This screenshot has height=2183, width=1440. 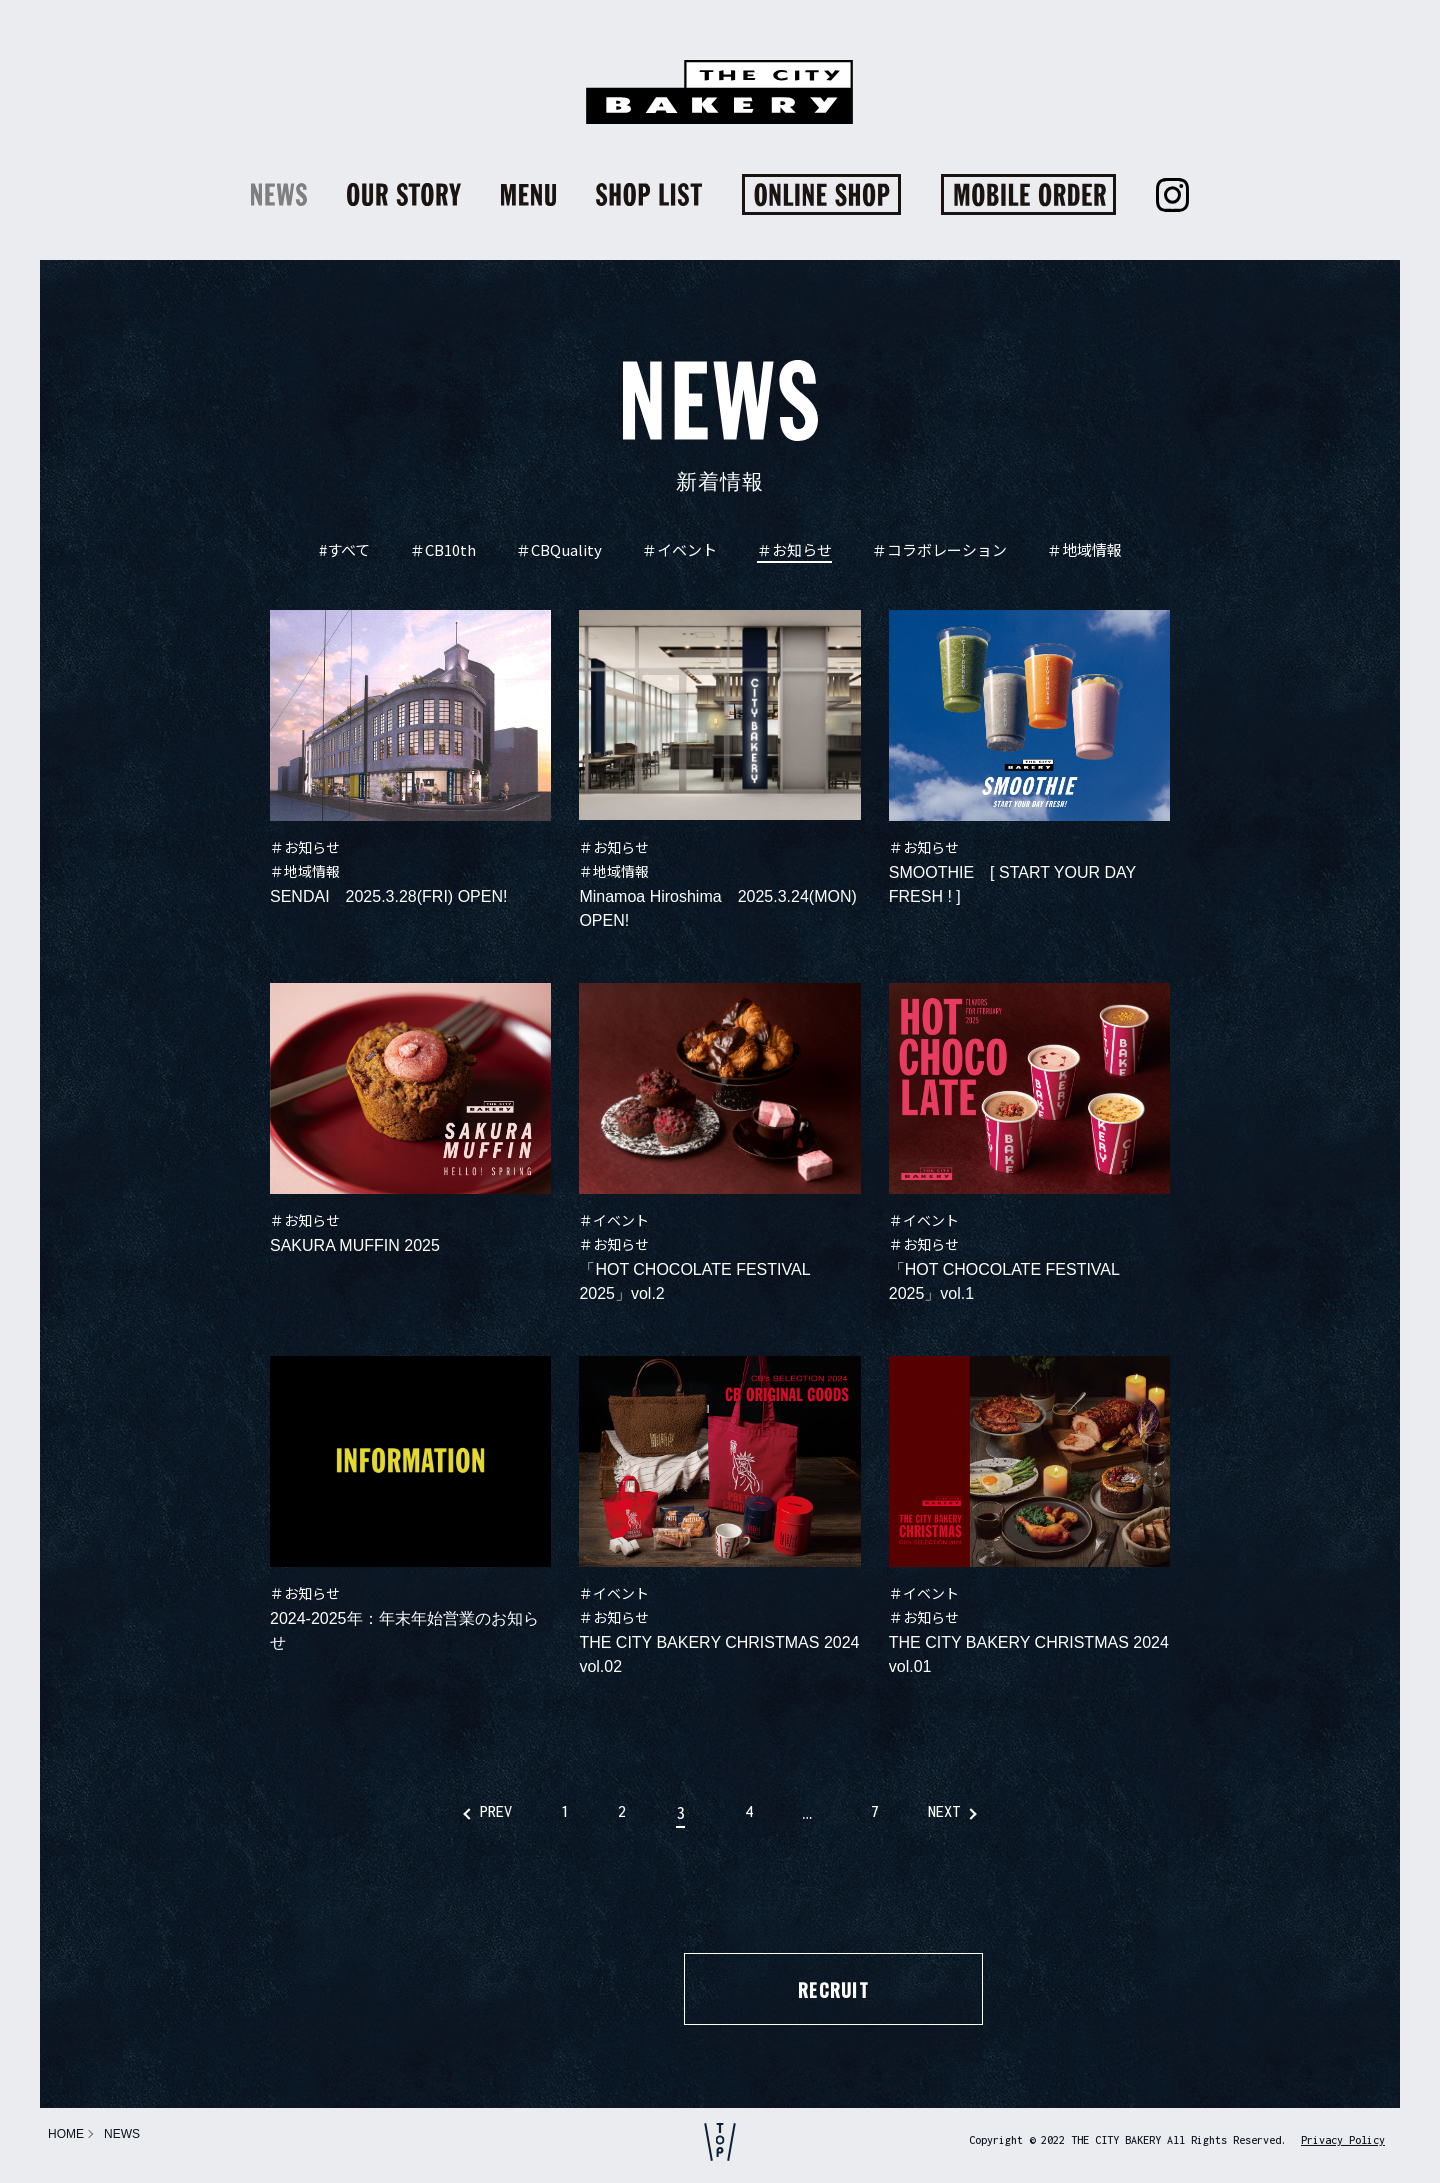 What do you see at coordinates (939, 551) in the screenshot?
I see `＃コラボレーション` at bounding box center [939, 551].